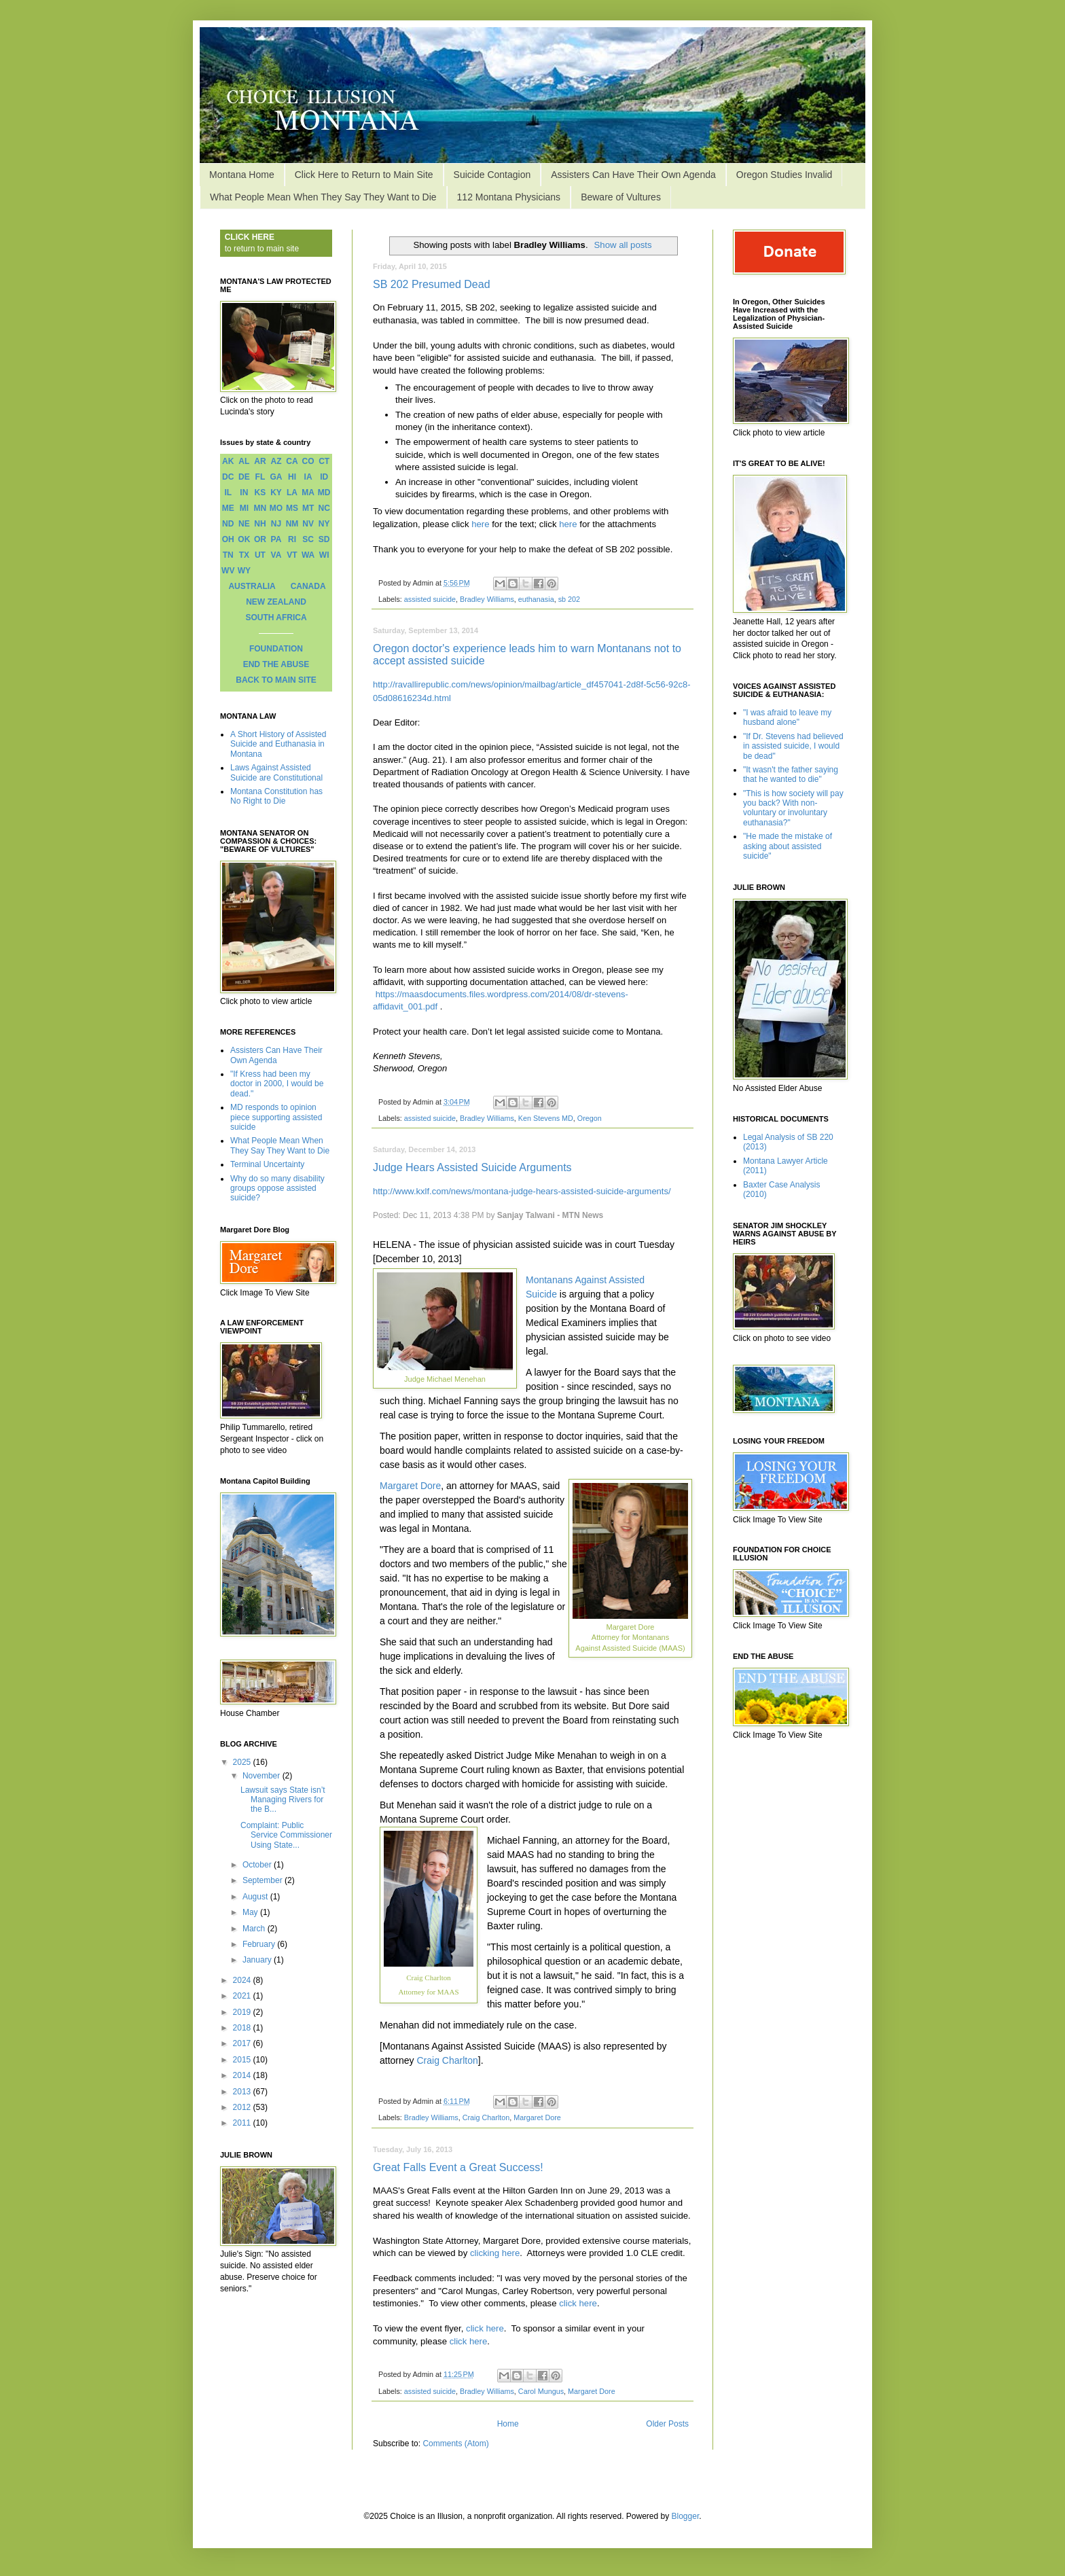  I want to click on assisted suicide, so click(430, 599).